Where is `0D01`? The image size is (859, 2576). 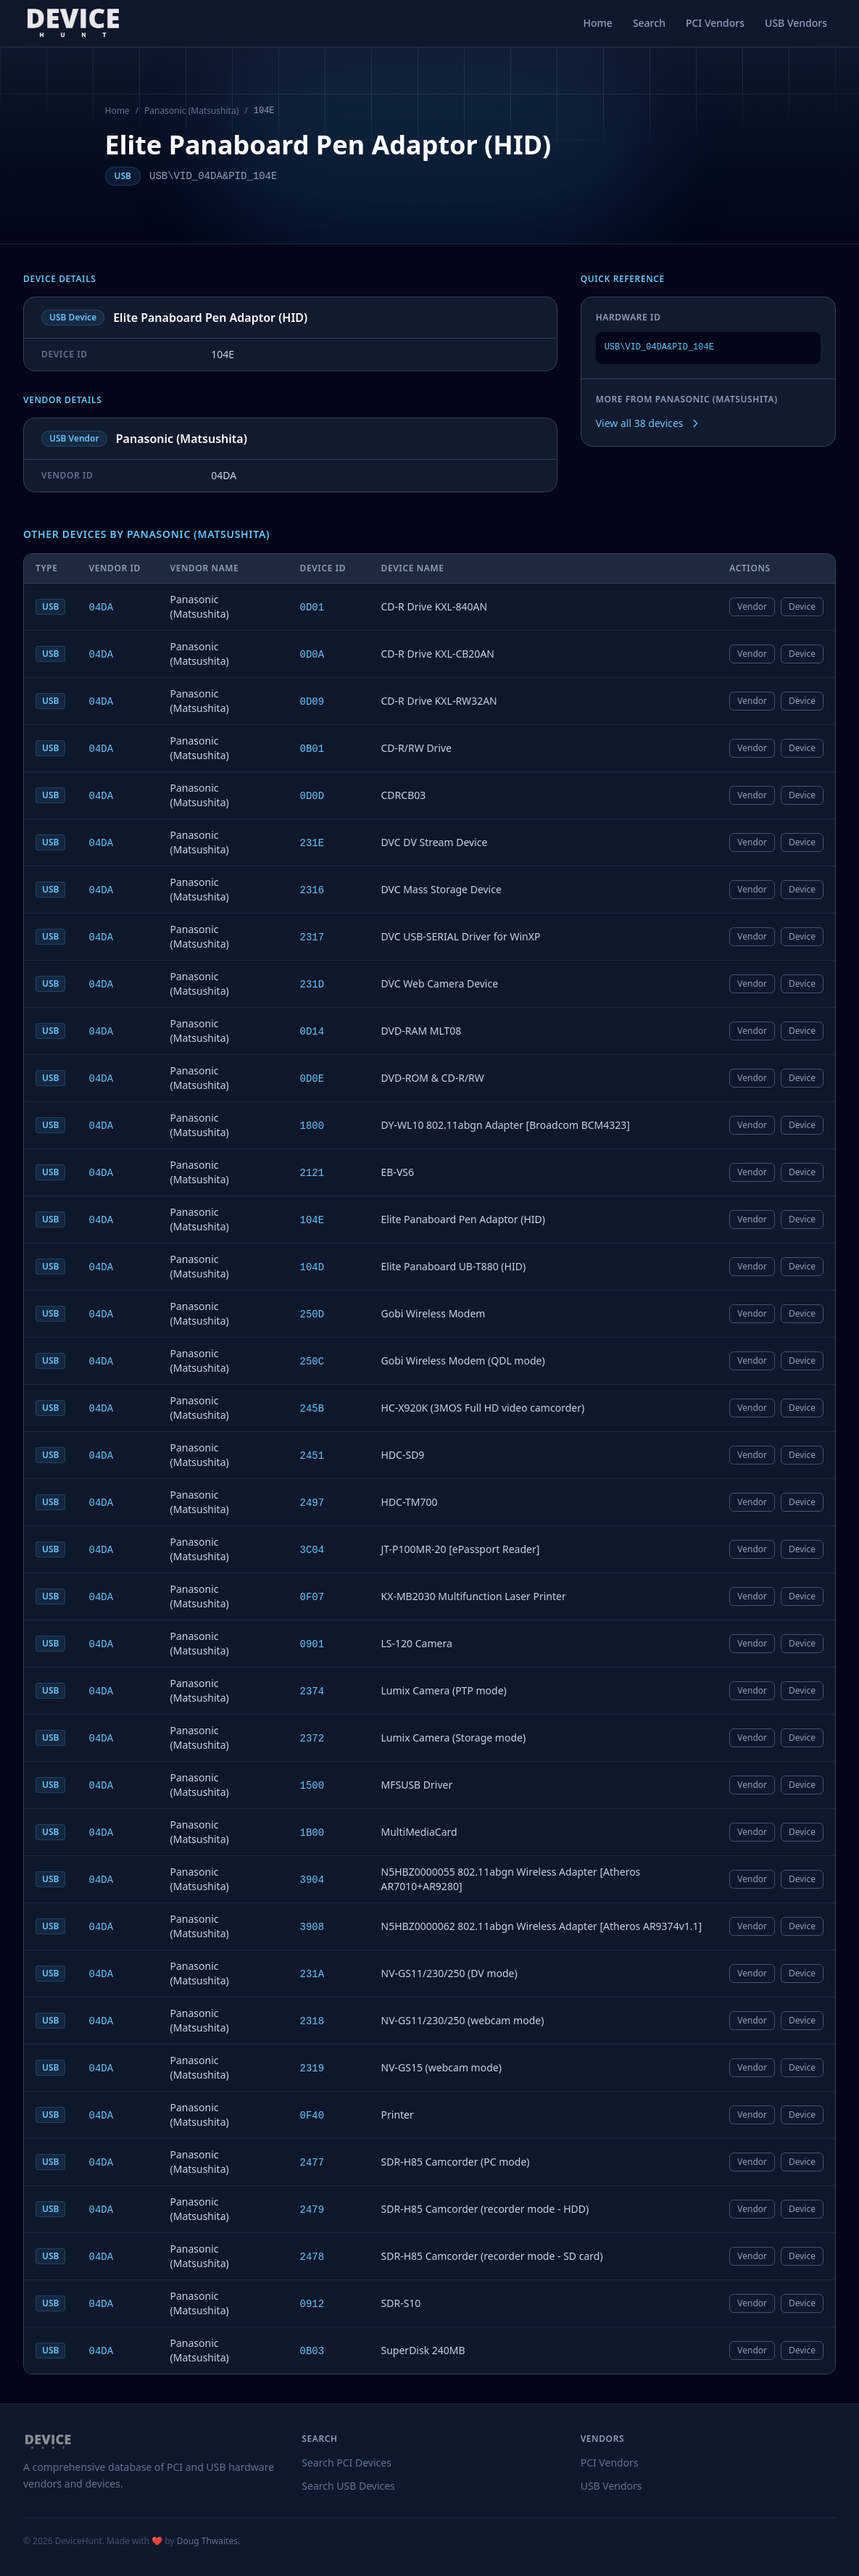
0D01 is located at coordinates (312, 607).